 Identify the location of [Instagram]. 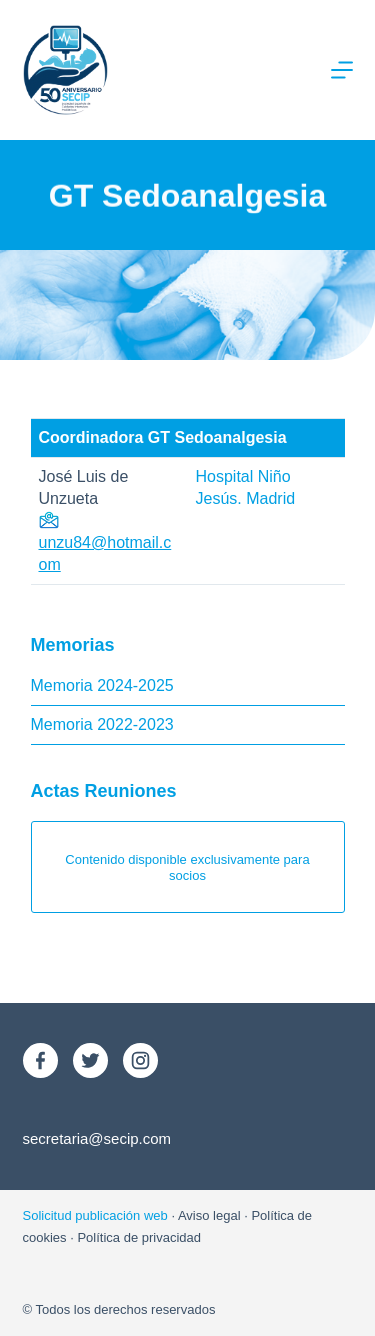
(140, 1060).